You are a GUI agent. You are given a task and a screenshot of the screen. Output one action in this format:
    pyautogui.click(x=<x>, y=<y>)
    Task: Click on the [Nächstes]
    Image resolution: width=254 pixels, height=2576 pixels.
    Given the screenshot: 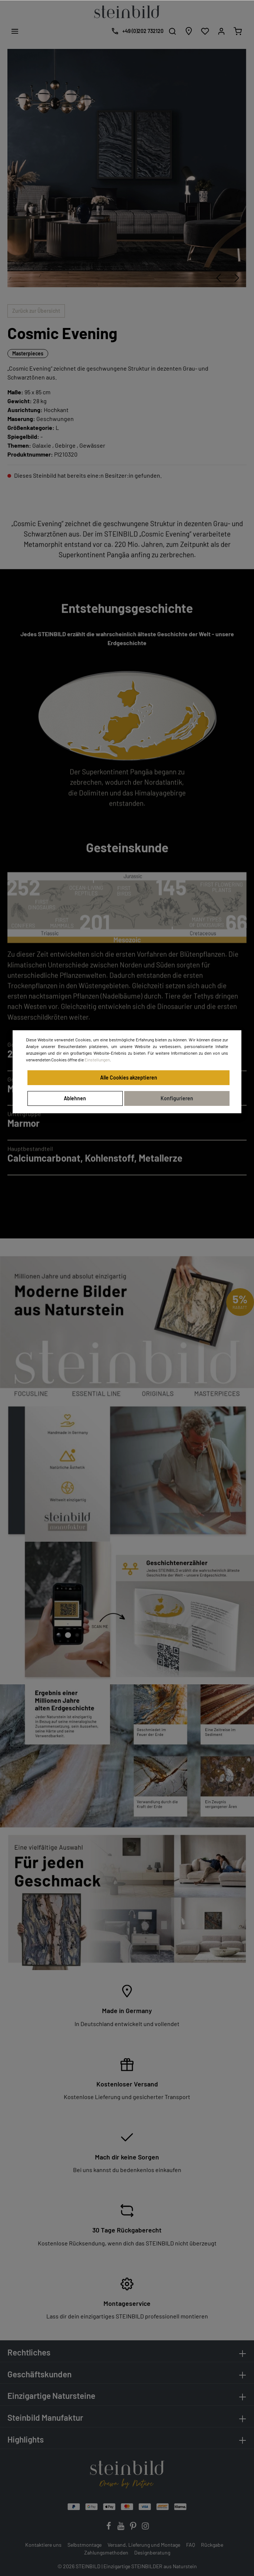 What is the action you would take?
    pyautogui.click(x=237, y=278)
    